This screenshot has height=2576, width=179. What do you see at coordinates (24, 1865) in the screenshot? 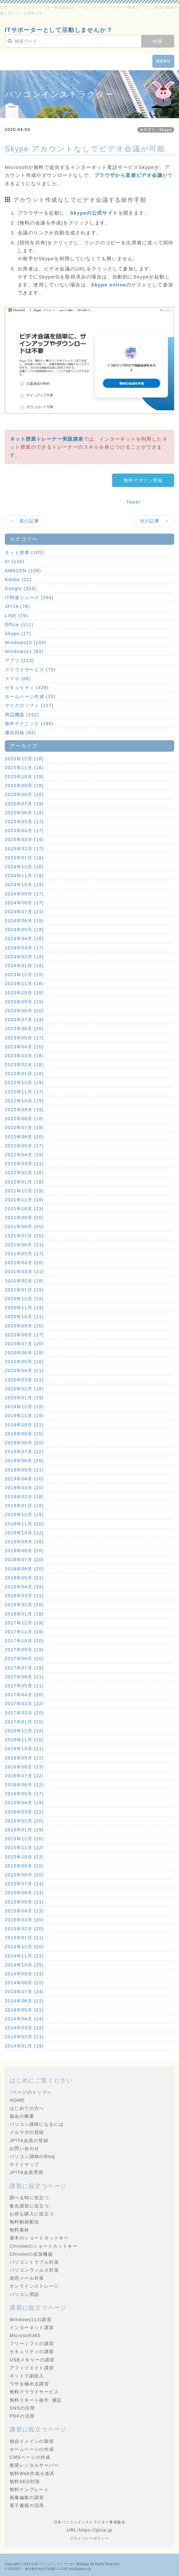
I see `2015年09月 (20)` at bounding box center [24, 1865].